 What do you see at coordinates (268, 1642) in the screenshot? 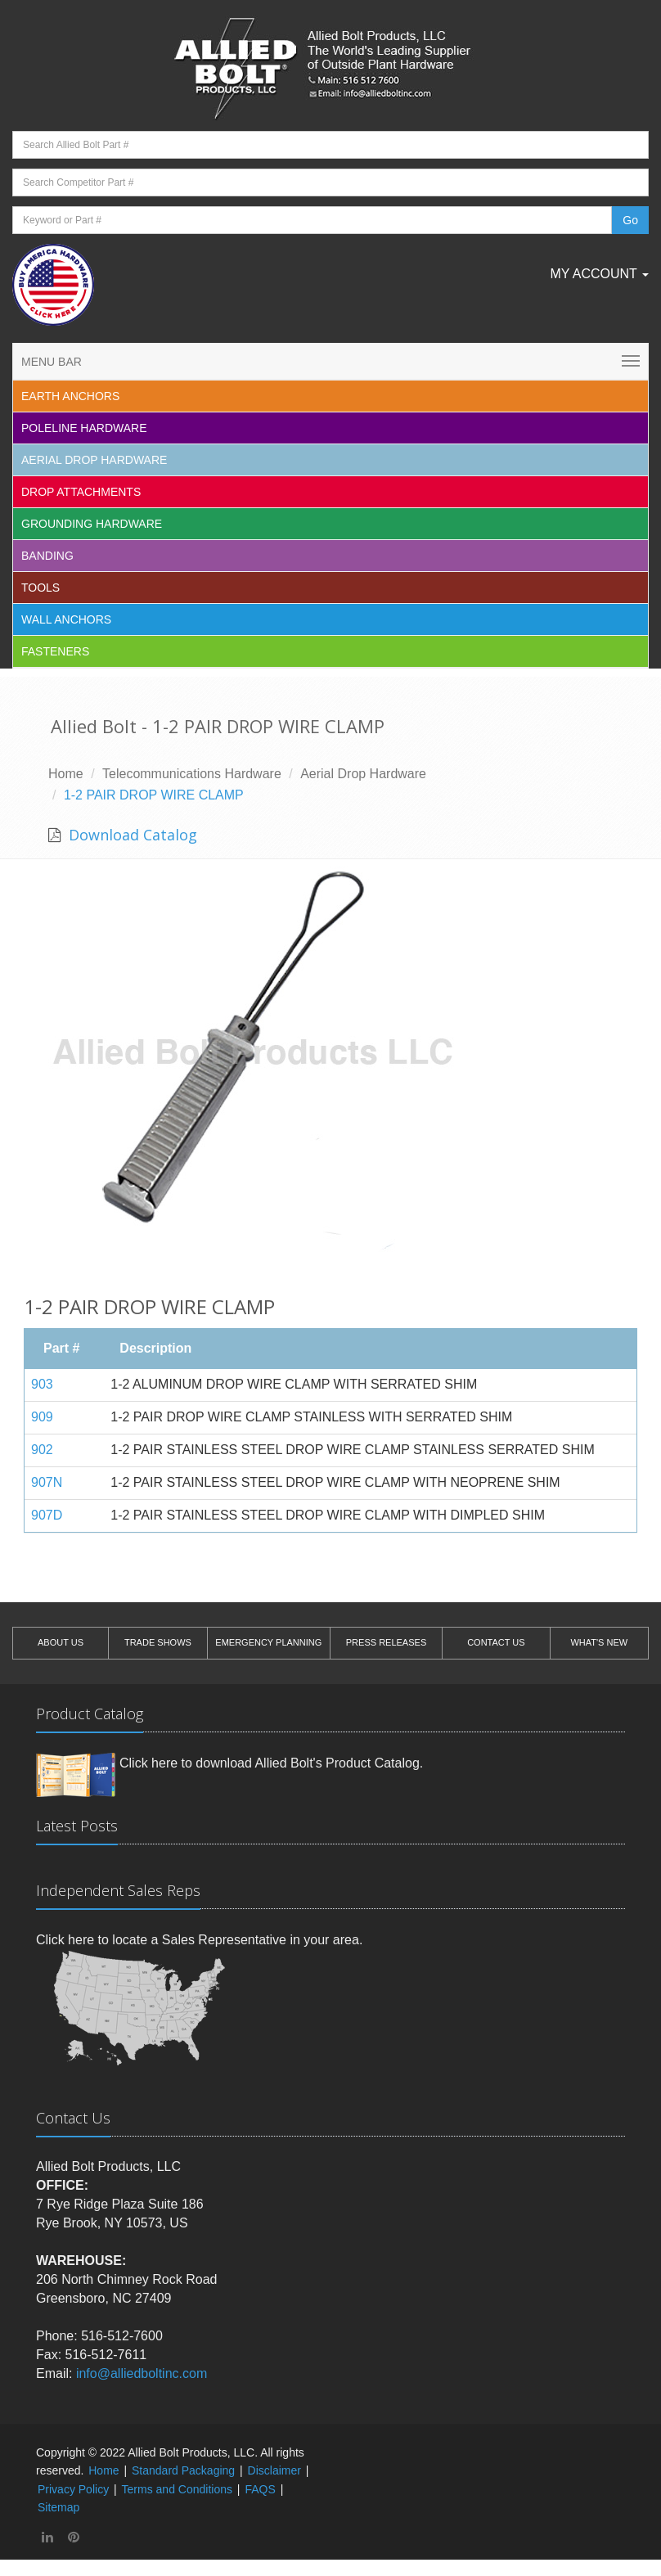
I see `EMERGENCY PLANNING` at bounding box center [268, 1642].